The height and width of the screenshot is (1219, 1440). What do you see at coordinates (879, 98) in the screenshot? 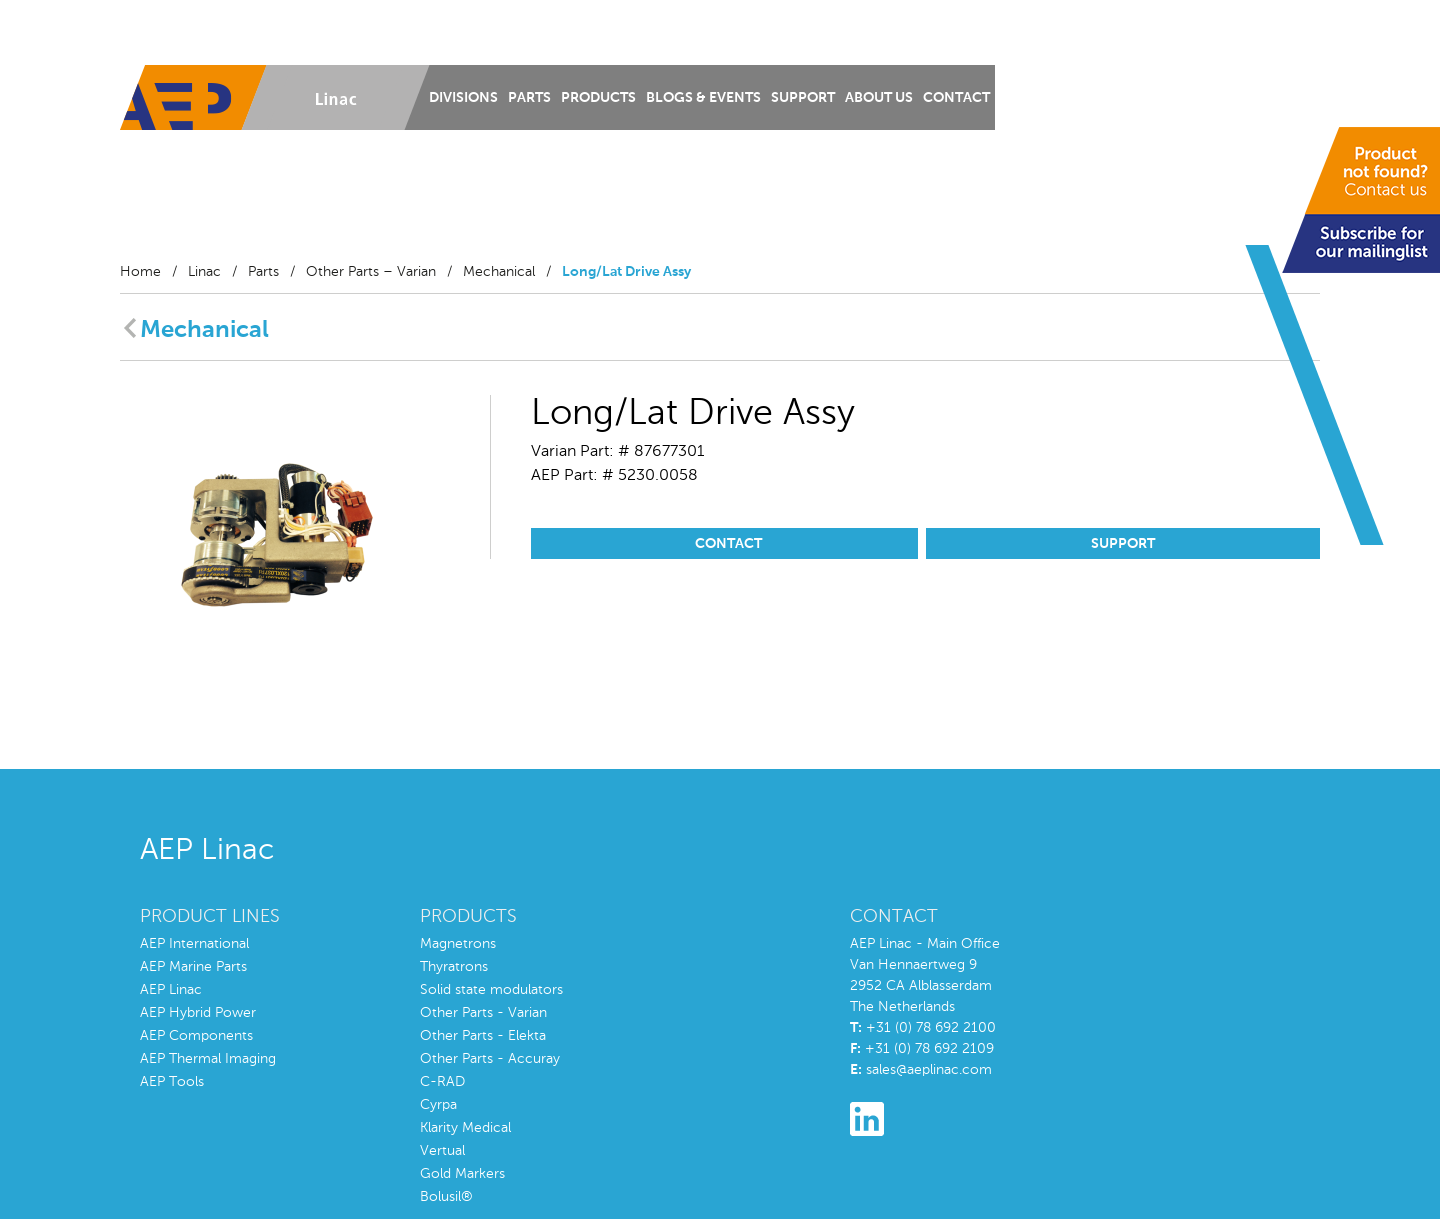
I see `About us` at bounding box center [879, 98].